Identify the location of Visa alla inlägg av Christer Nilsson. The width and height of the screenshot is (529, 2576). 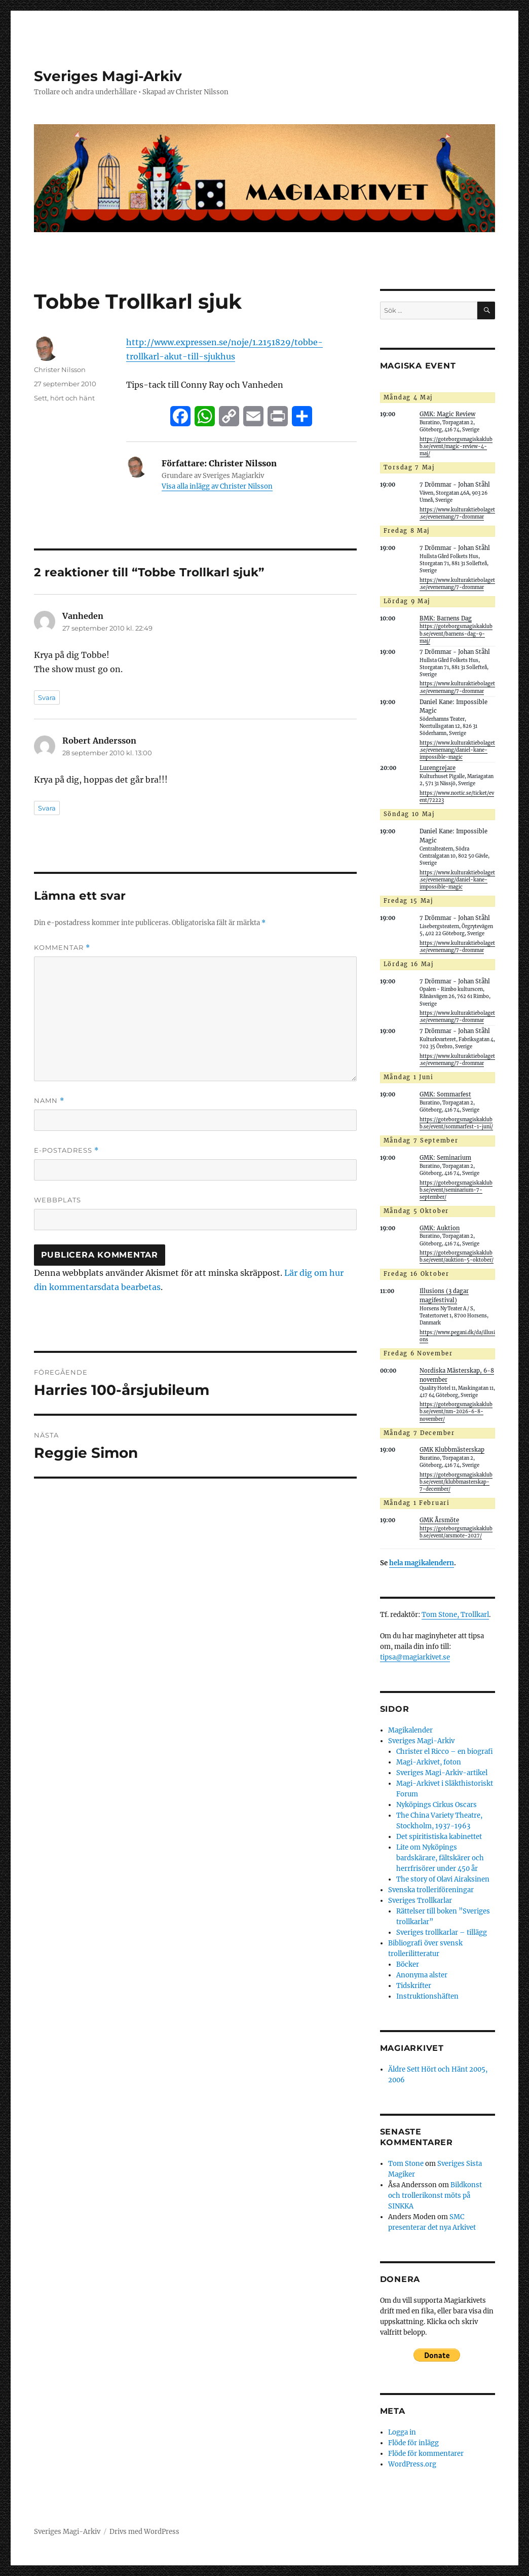
(217, 486).